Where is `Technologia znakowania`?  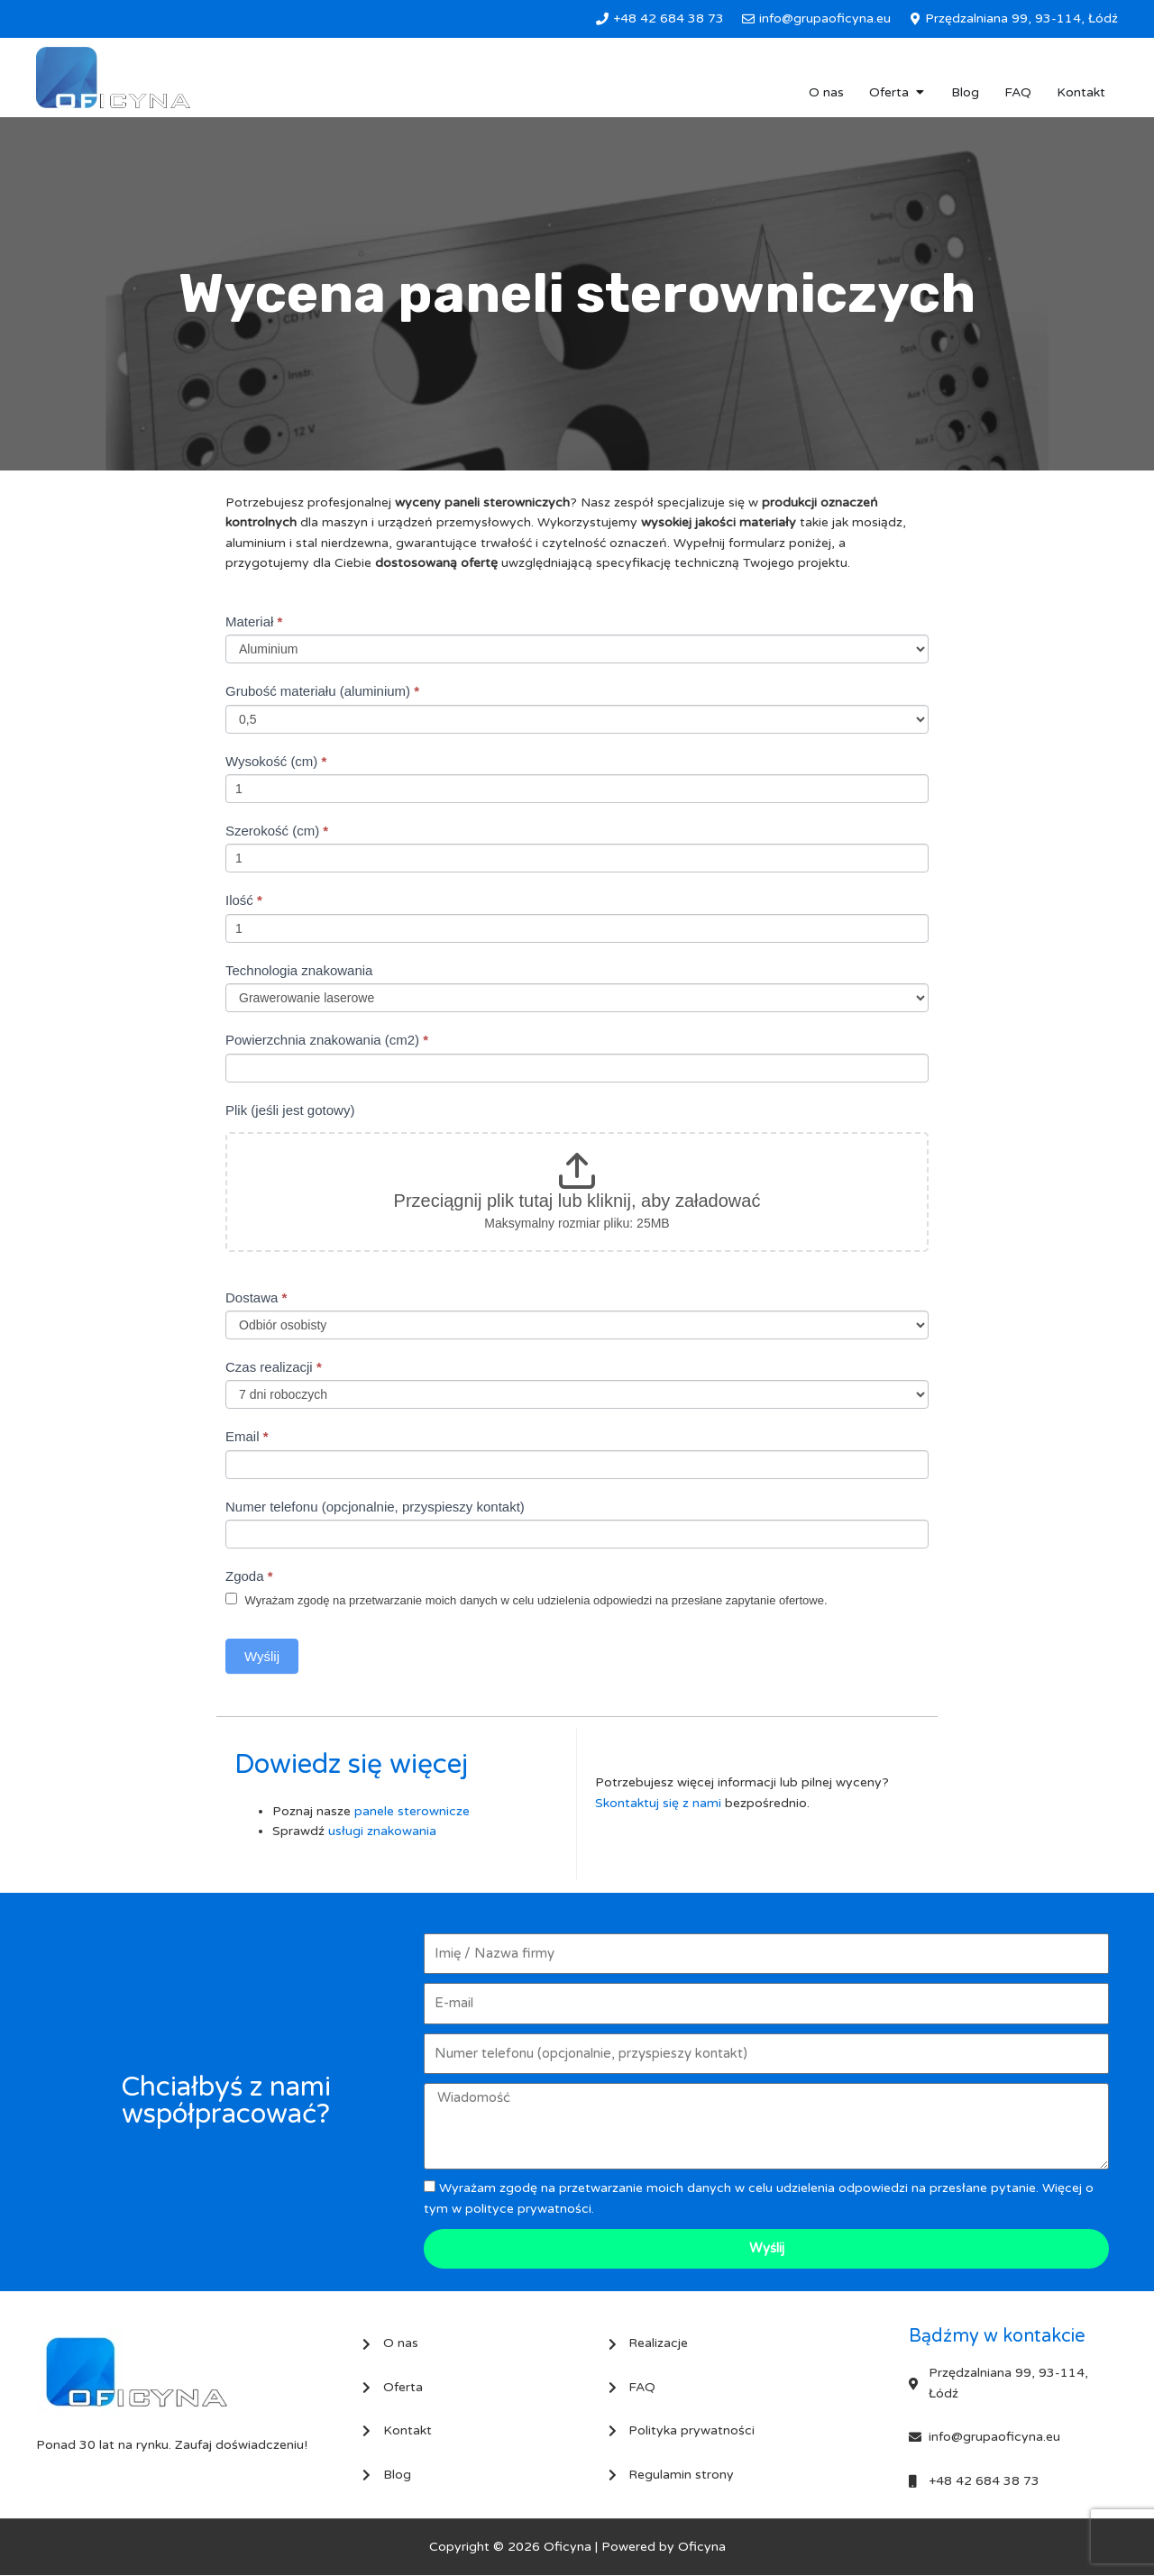
Technologia znakowania is located at coordinates (298, 970).